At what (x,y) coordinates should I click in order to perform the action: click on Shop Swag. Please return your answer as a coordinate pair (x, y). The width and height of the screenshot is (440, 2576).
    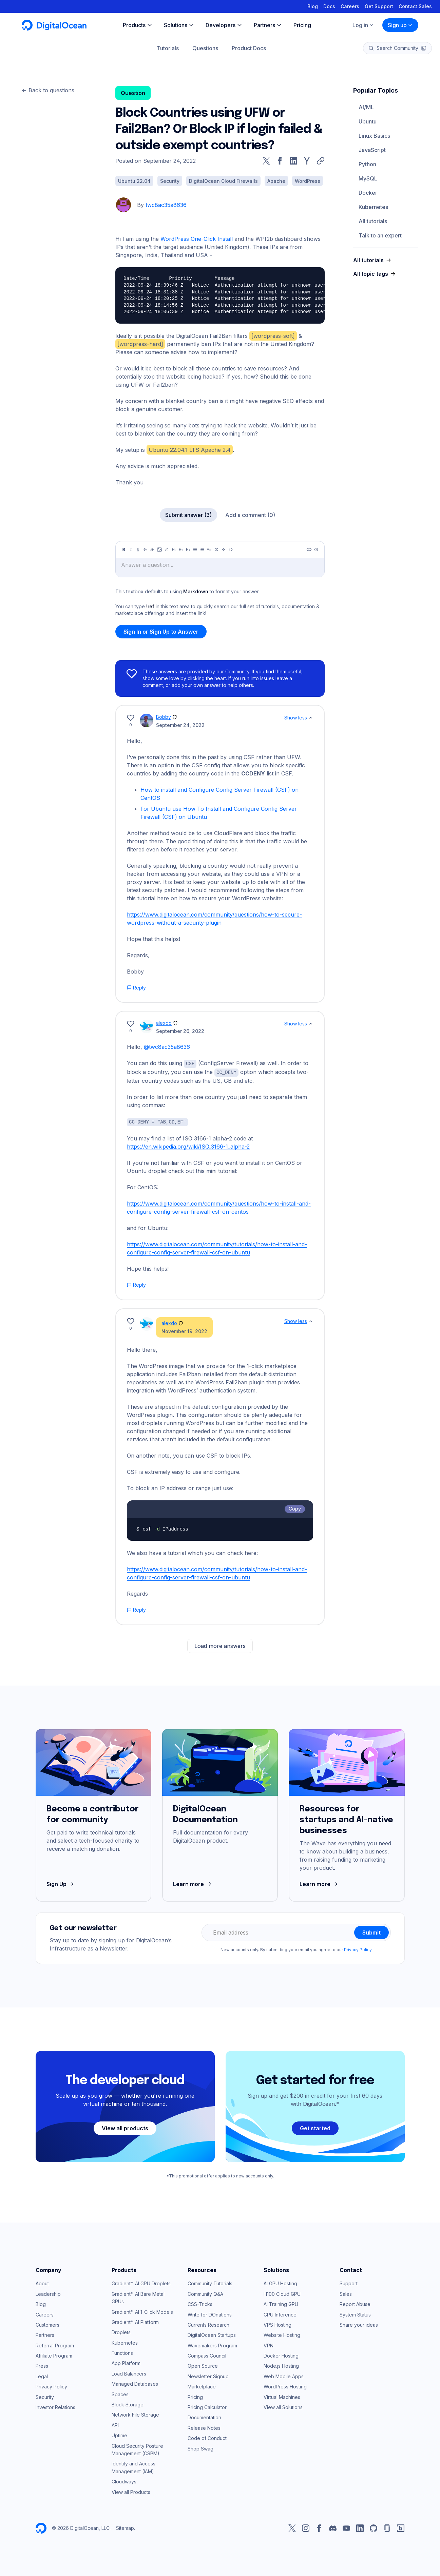
    Looking at the image, I should click on (200, 2447).